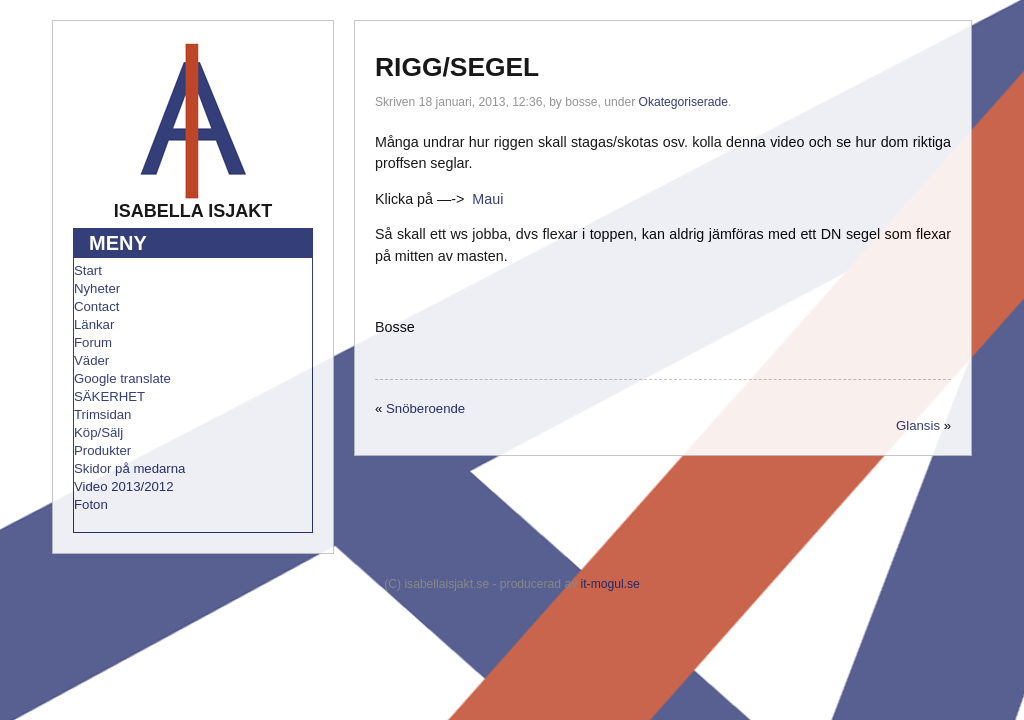  I want to click on Forum, so click(93, 342).